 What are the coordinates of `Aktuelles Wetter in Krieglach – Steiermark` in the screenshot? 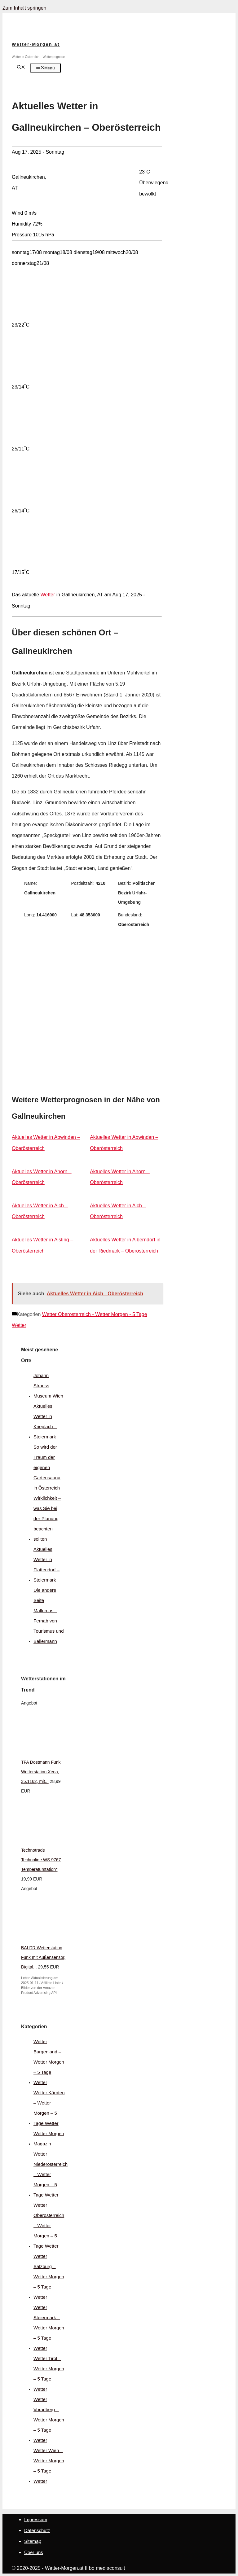 It's located at (45, 1421).